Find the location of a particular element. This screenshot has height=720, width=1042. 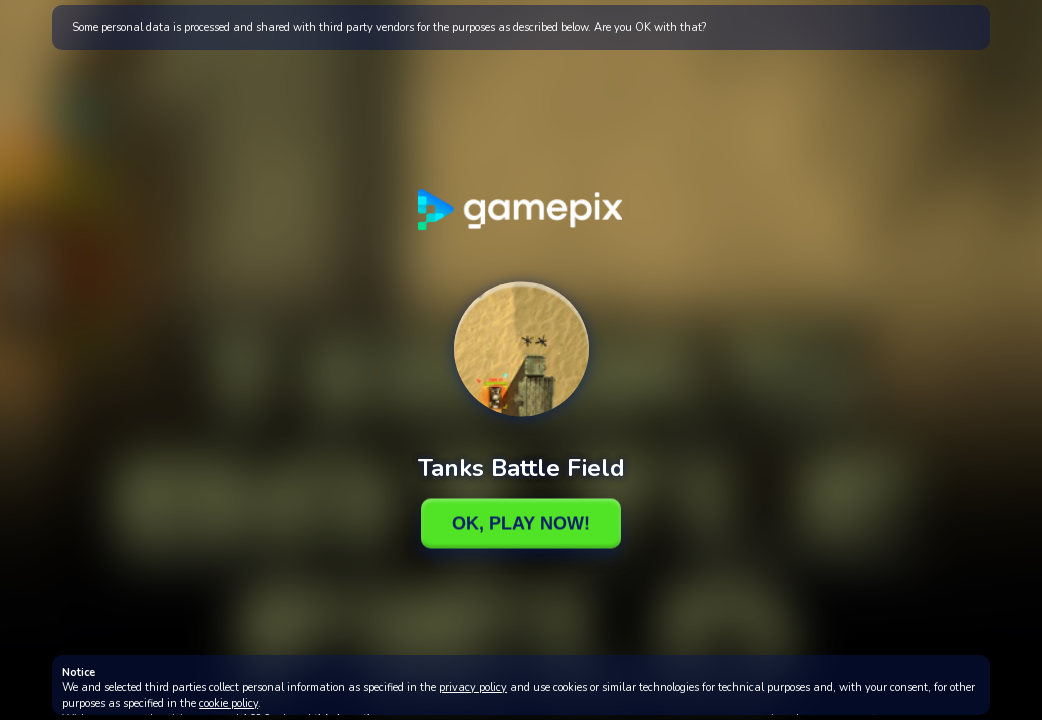

privacy policy [button] is located at coordinates (473, 687).